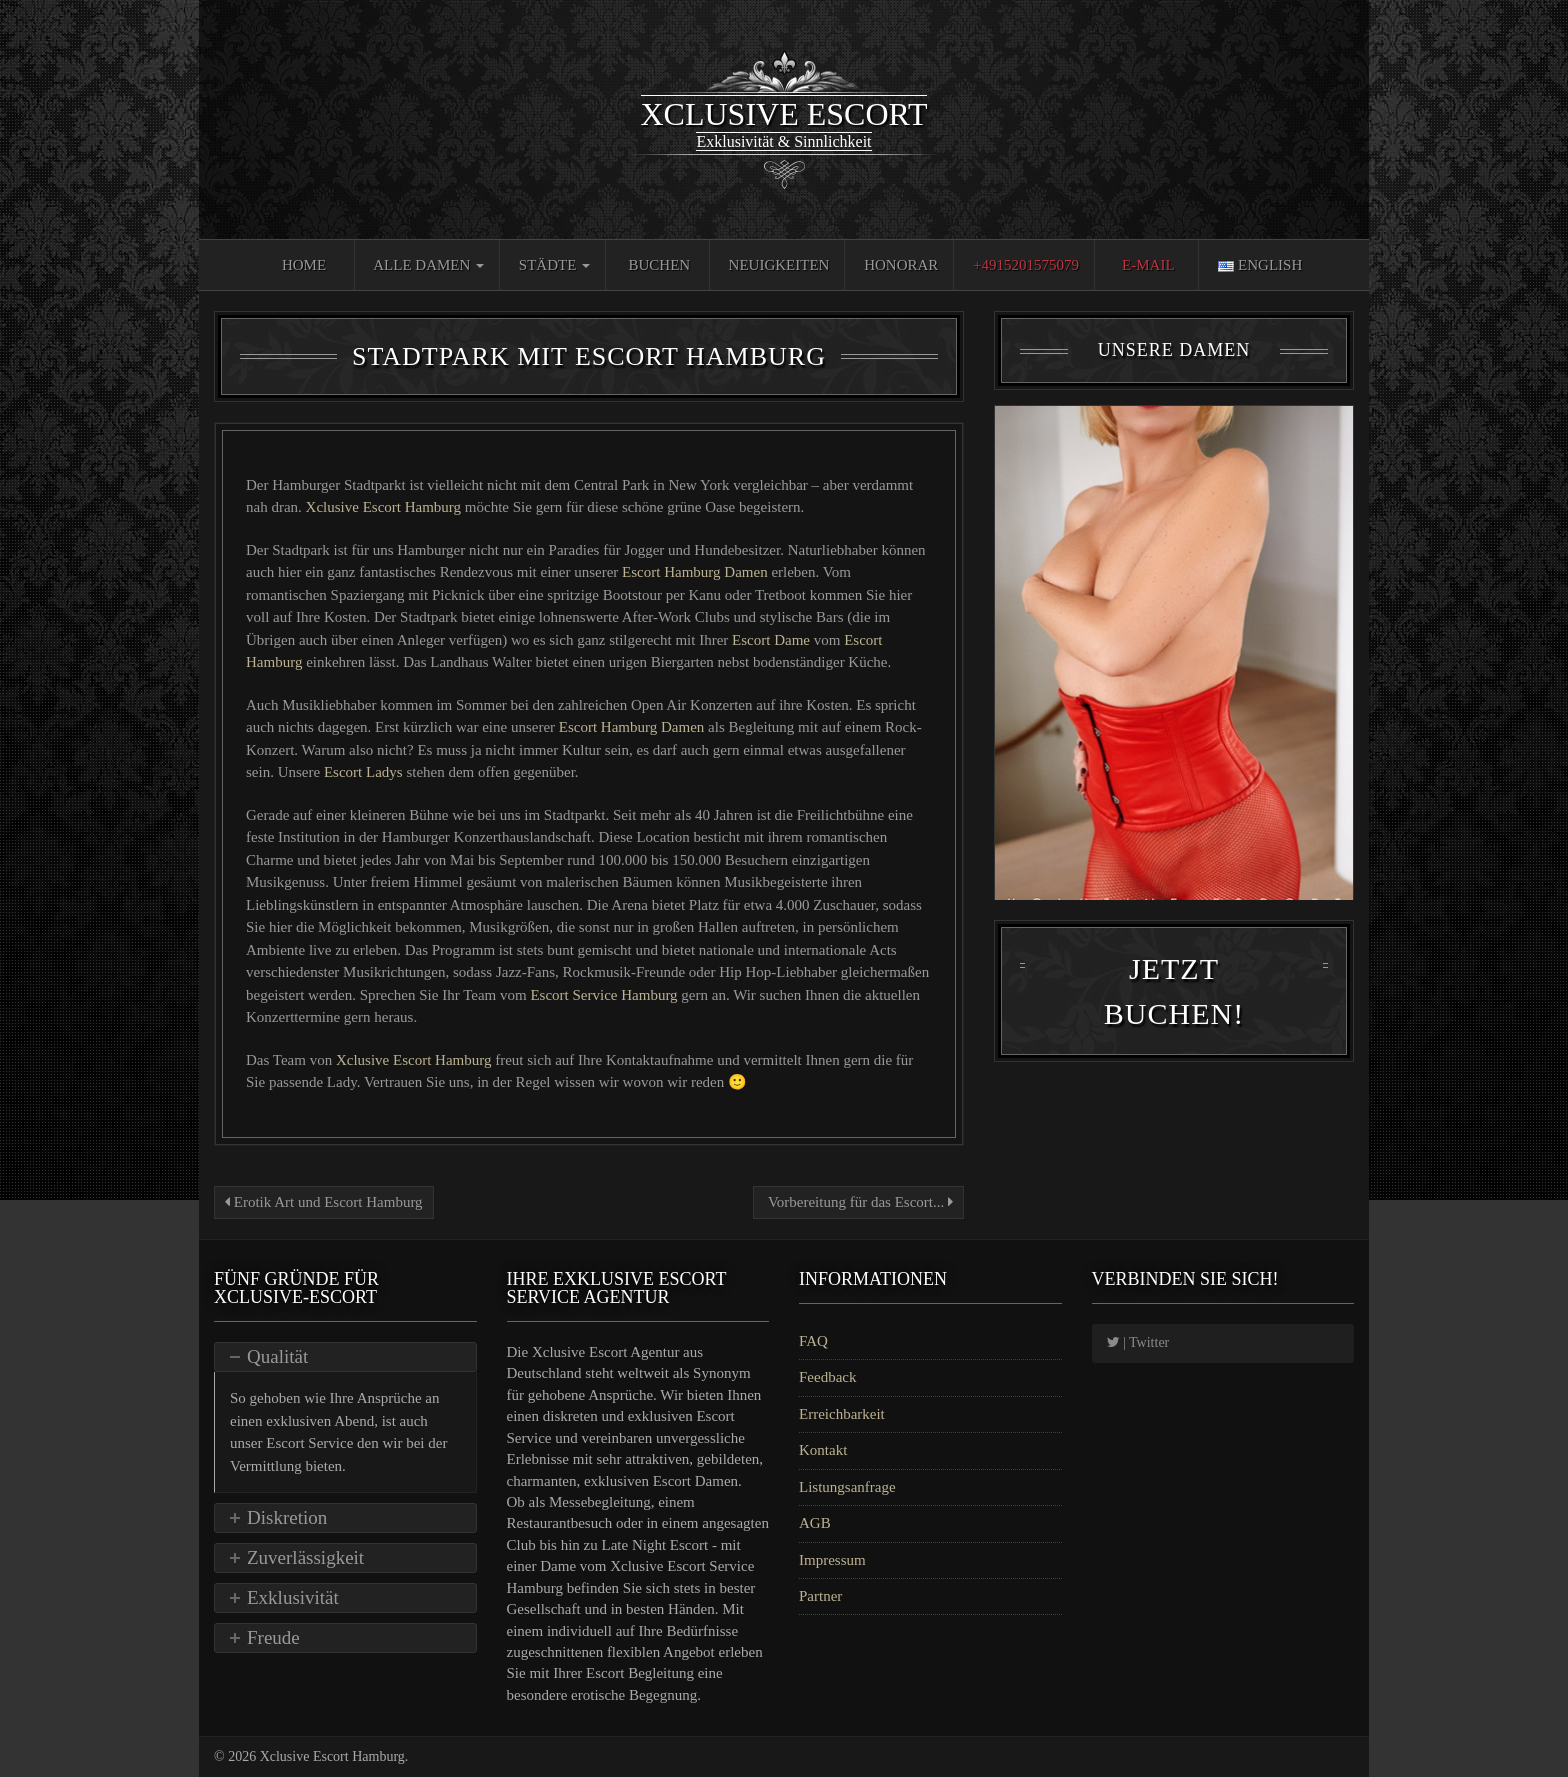 The width and height of the screenshot is (1568, 1777). Describe the element at coordinates (832, 1560) in the screenshot. I see `Impressum` at that location.